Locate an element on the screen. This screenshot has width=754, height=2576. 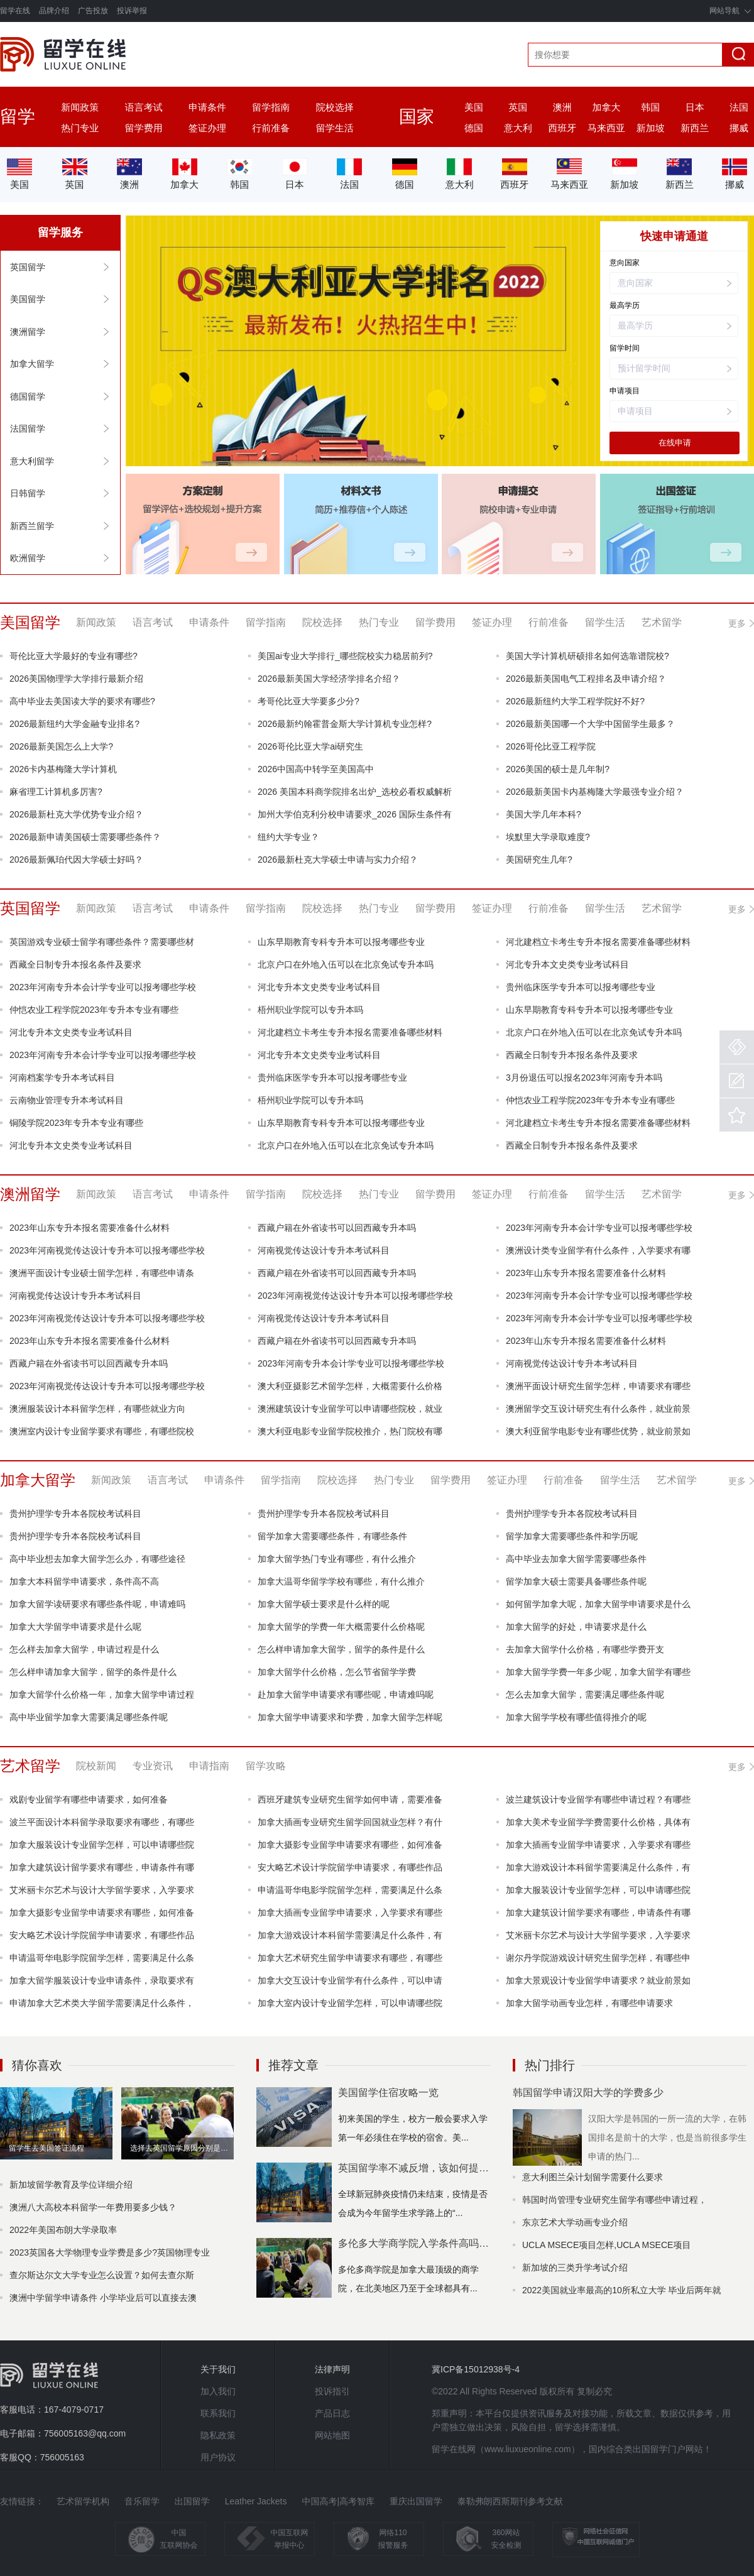
澳洲留学 is located at coordinates (27, 332).